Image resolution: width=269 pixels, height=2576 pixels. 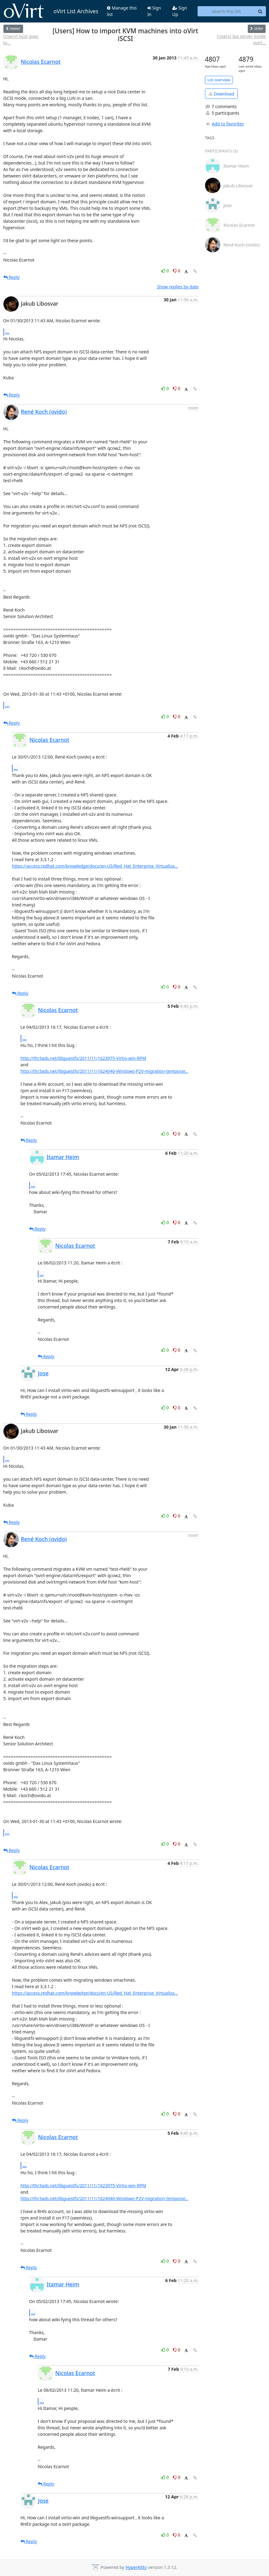 What do you see at coordinates (7, 331) in the screenshot?
I see `...` at bounding box center [7, 331].